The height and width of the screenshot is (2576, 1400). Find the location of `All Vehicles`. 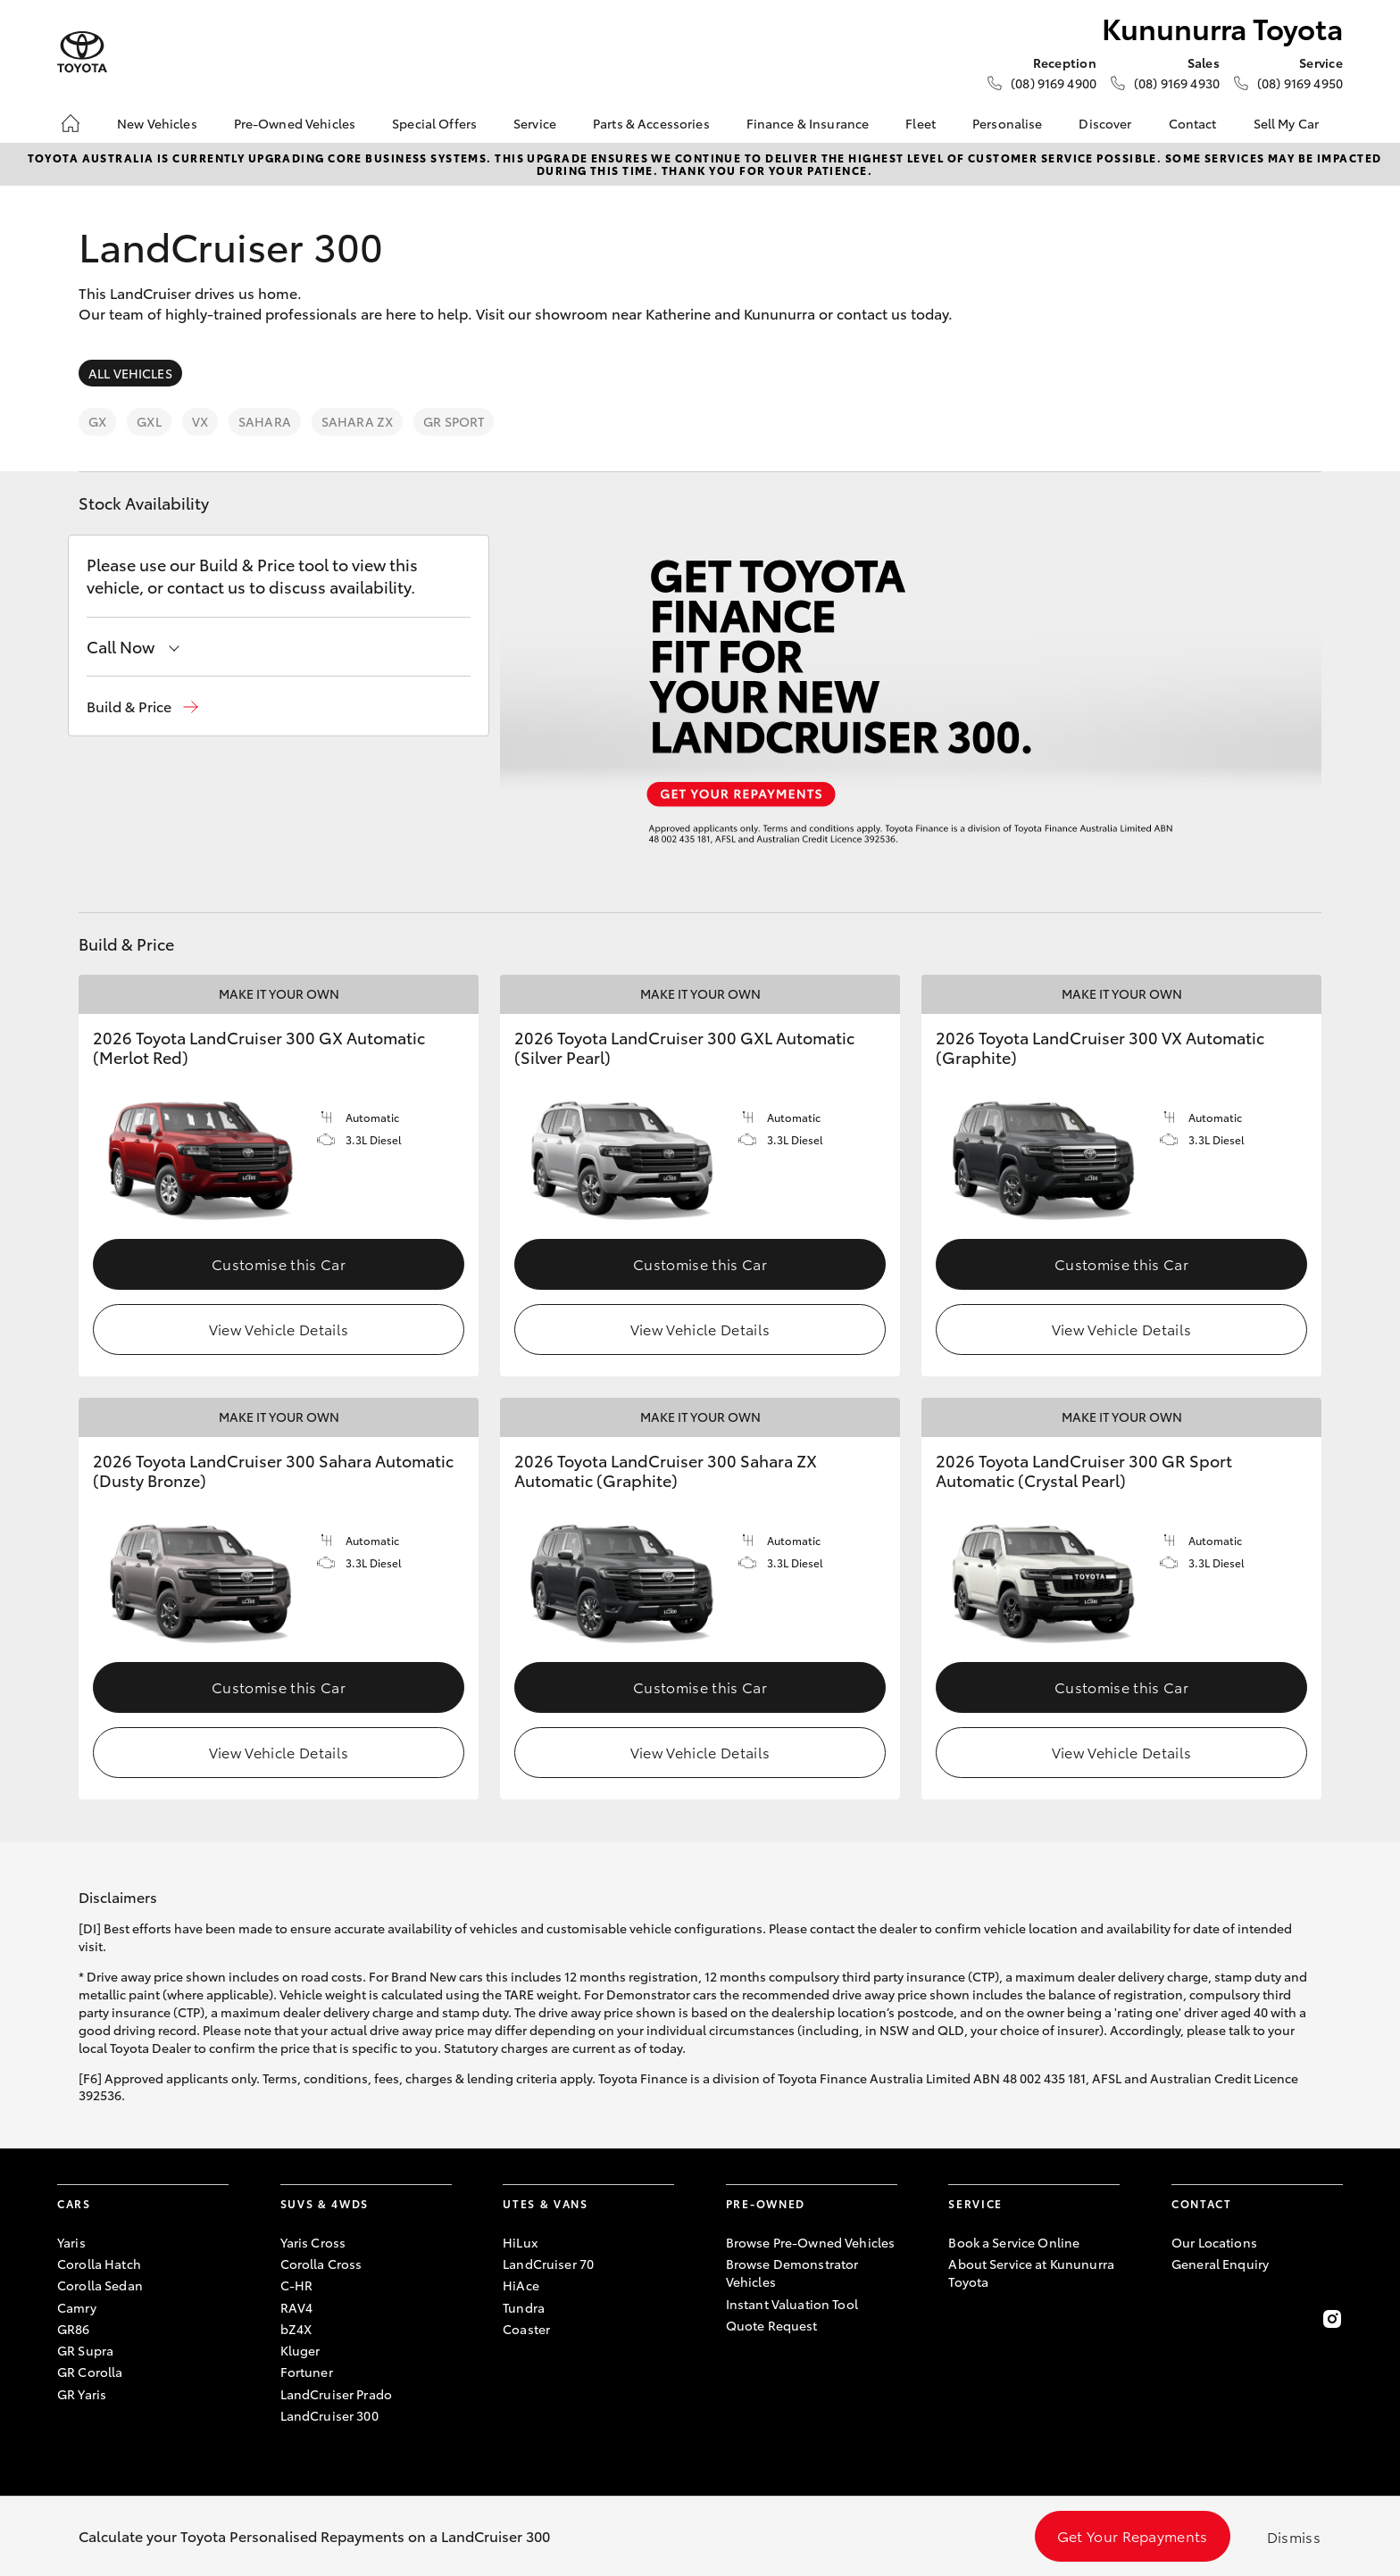

All Vehicles is located at coordinates (130, 373).